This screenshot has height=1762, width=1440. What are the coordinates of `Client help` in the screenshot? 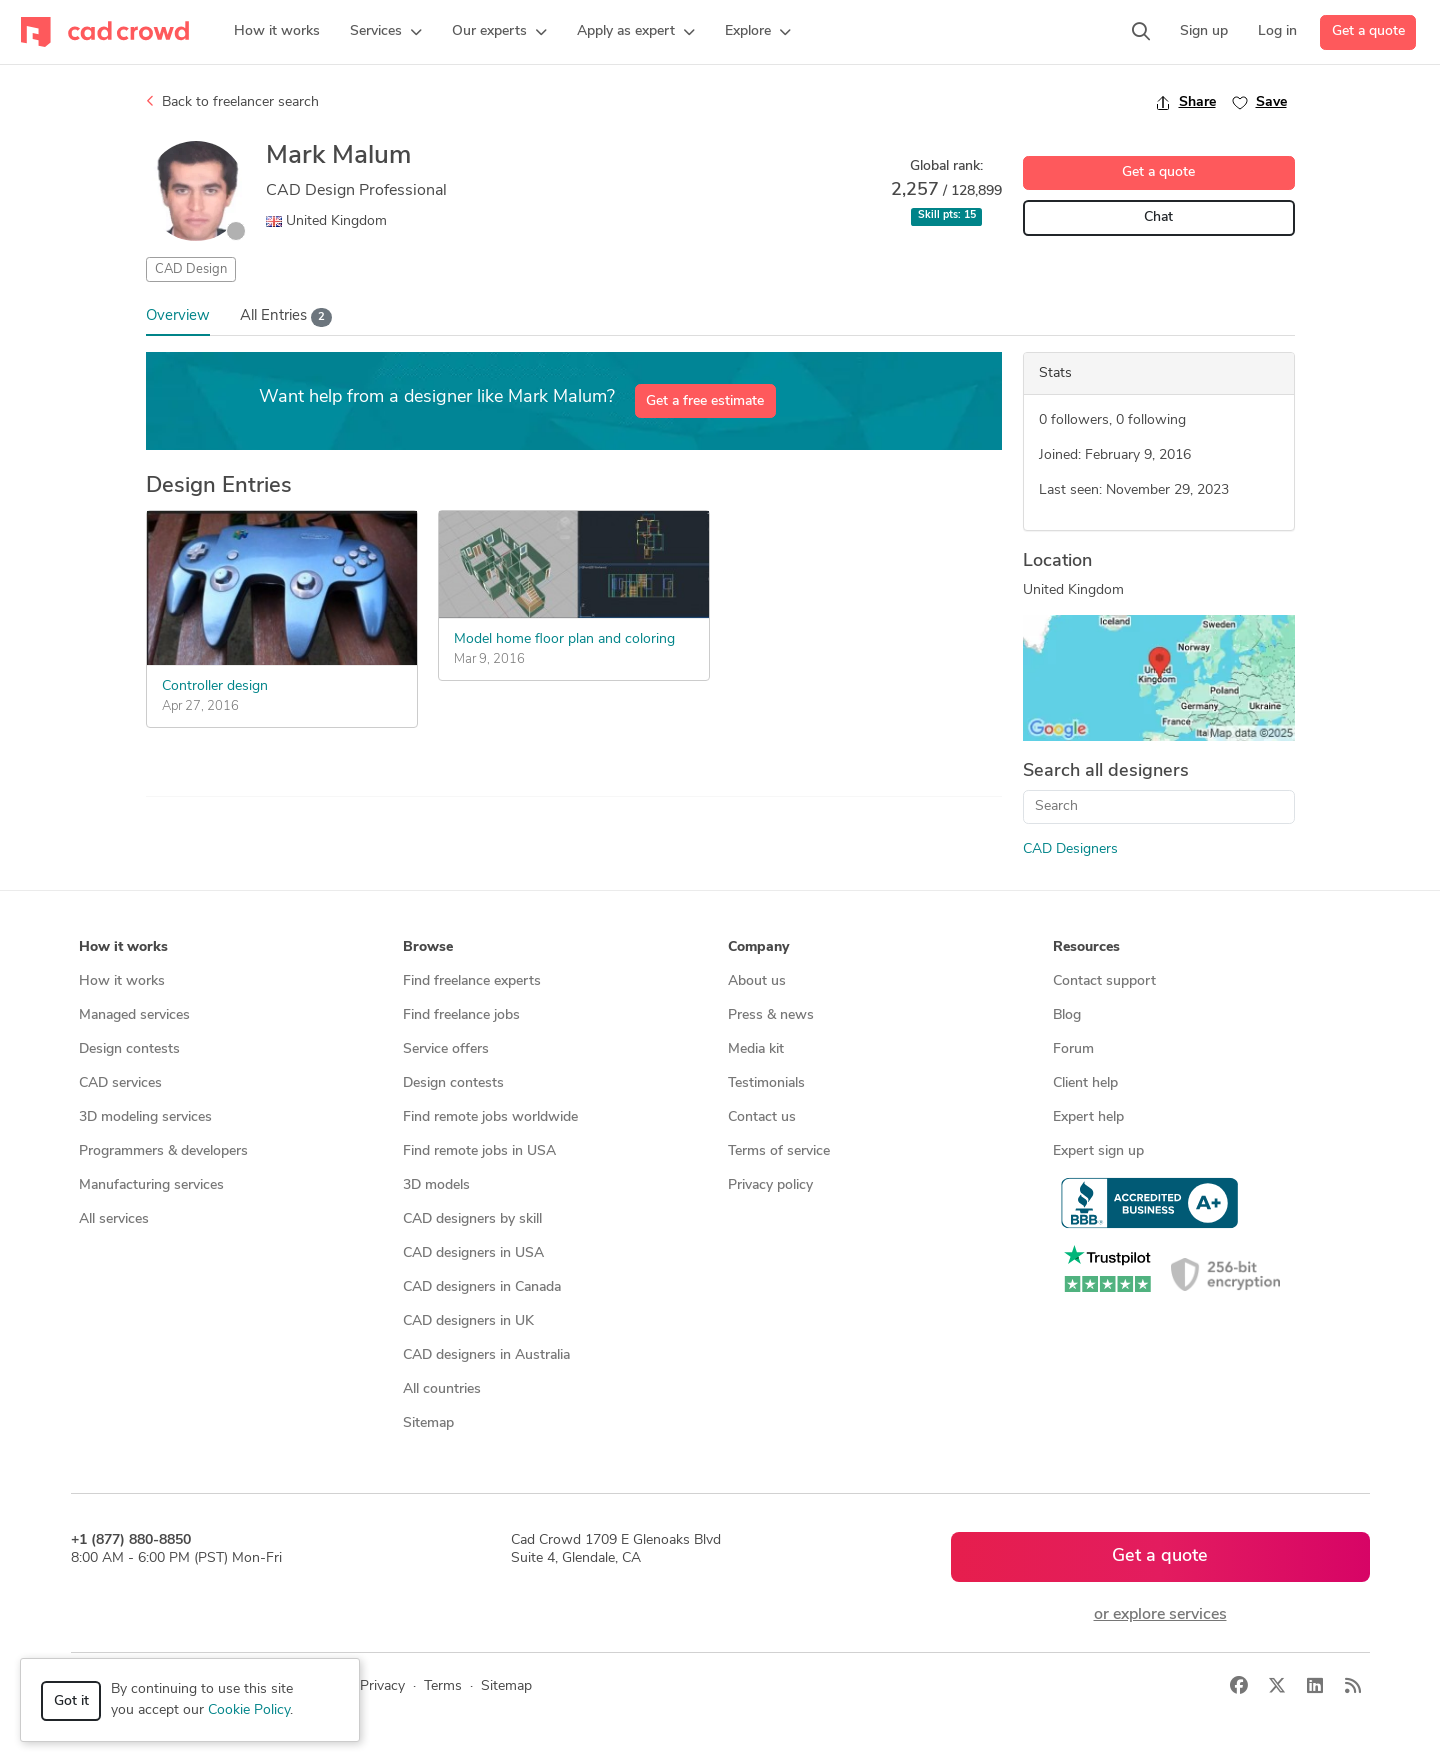 It's located at (1085, 1083).